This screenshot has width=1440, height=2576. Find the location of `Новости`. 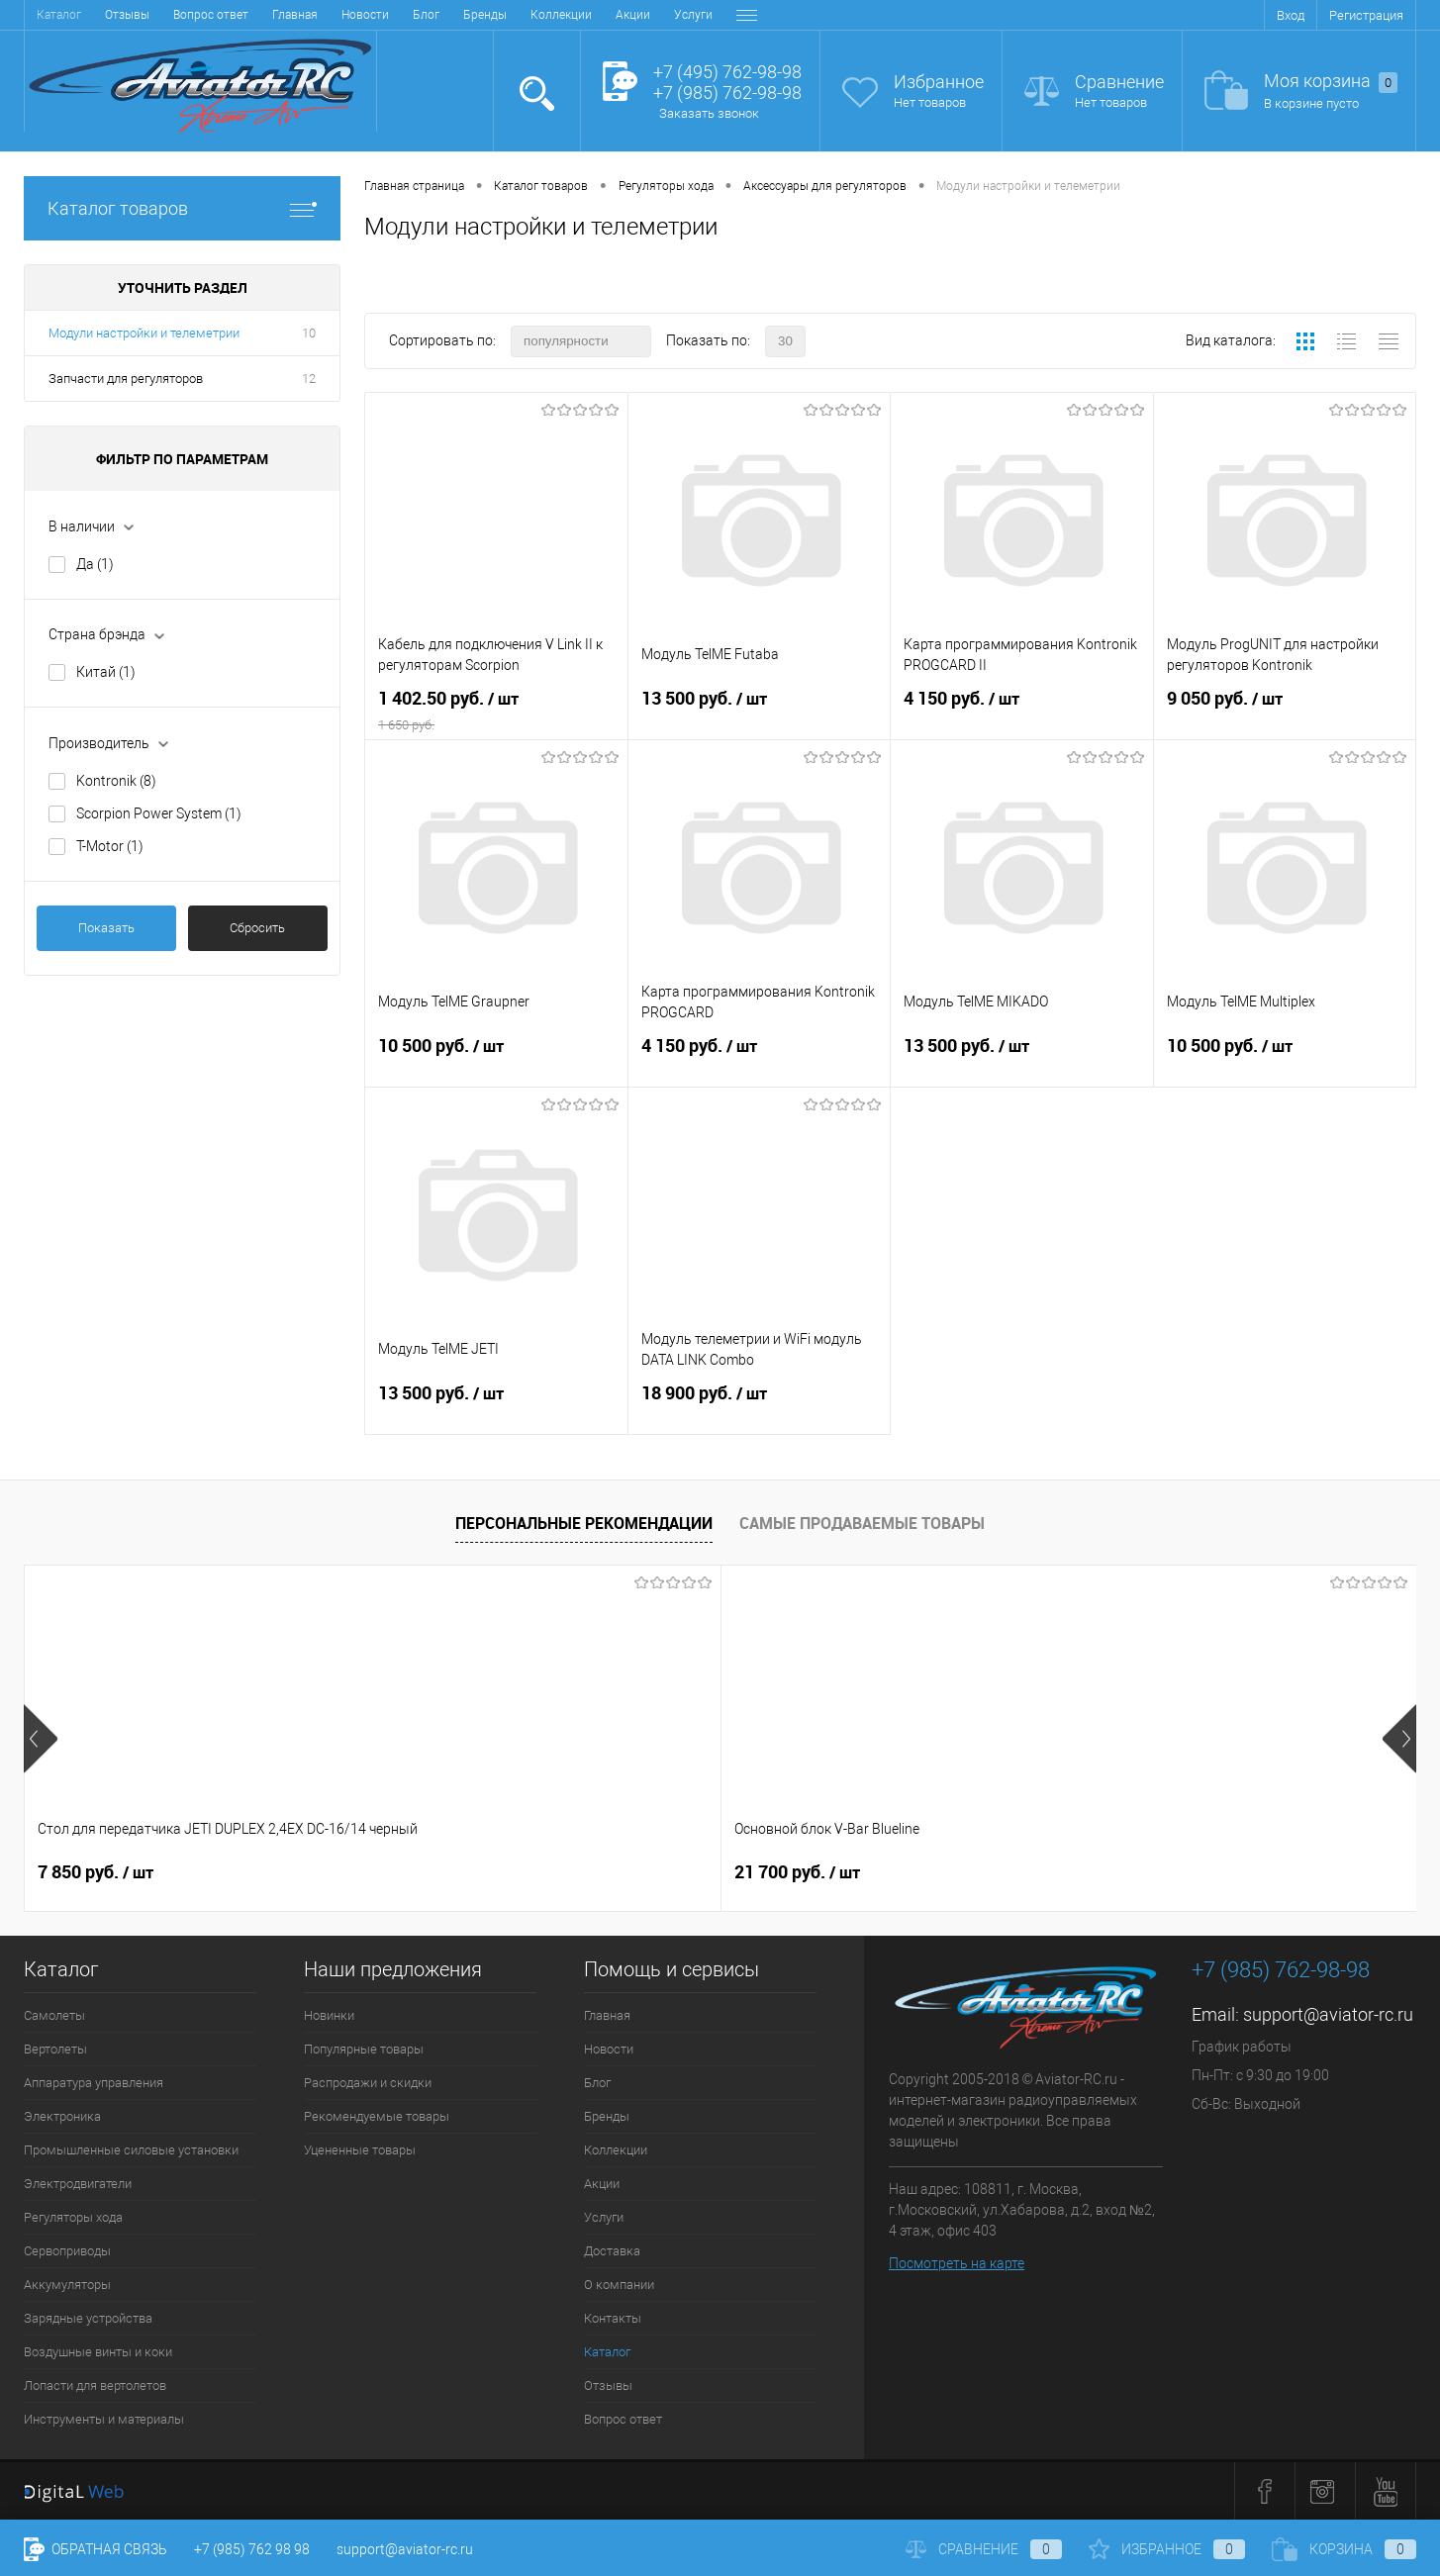

Новости is located at coordinates (129, 15).